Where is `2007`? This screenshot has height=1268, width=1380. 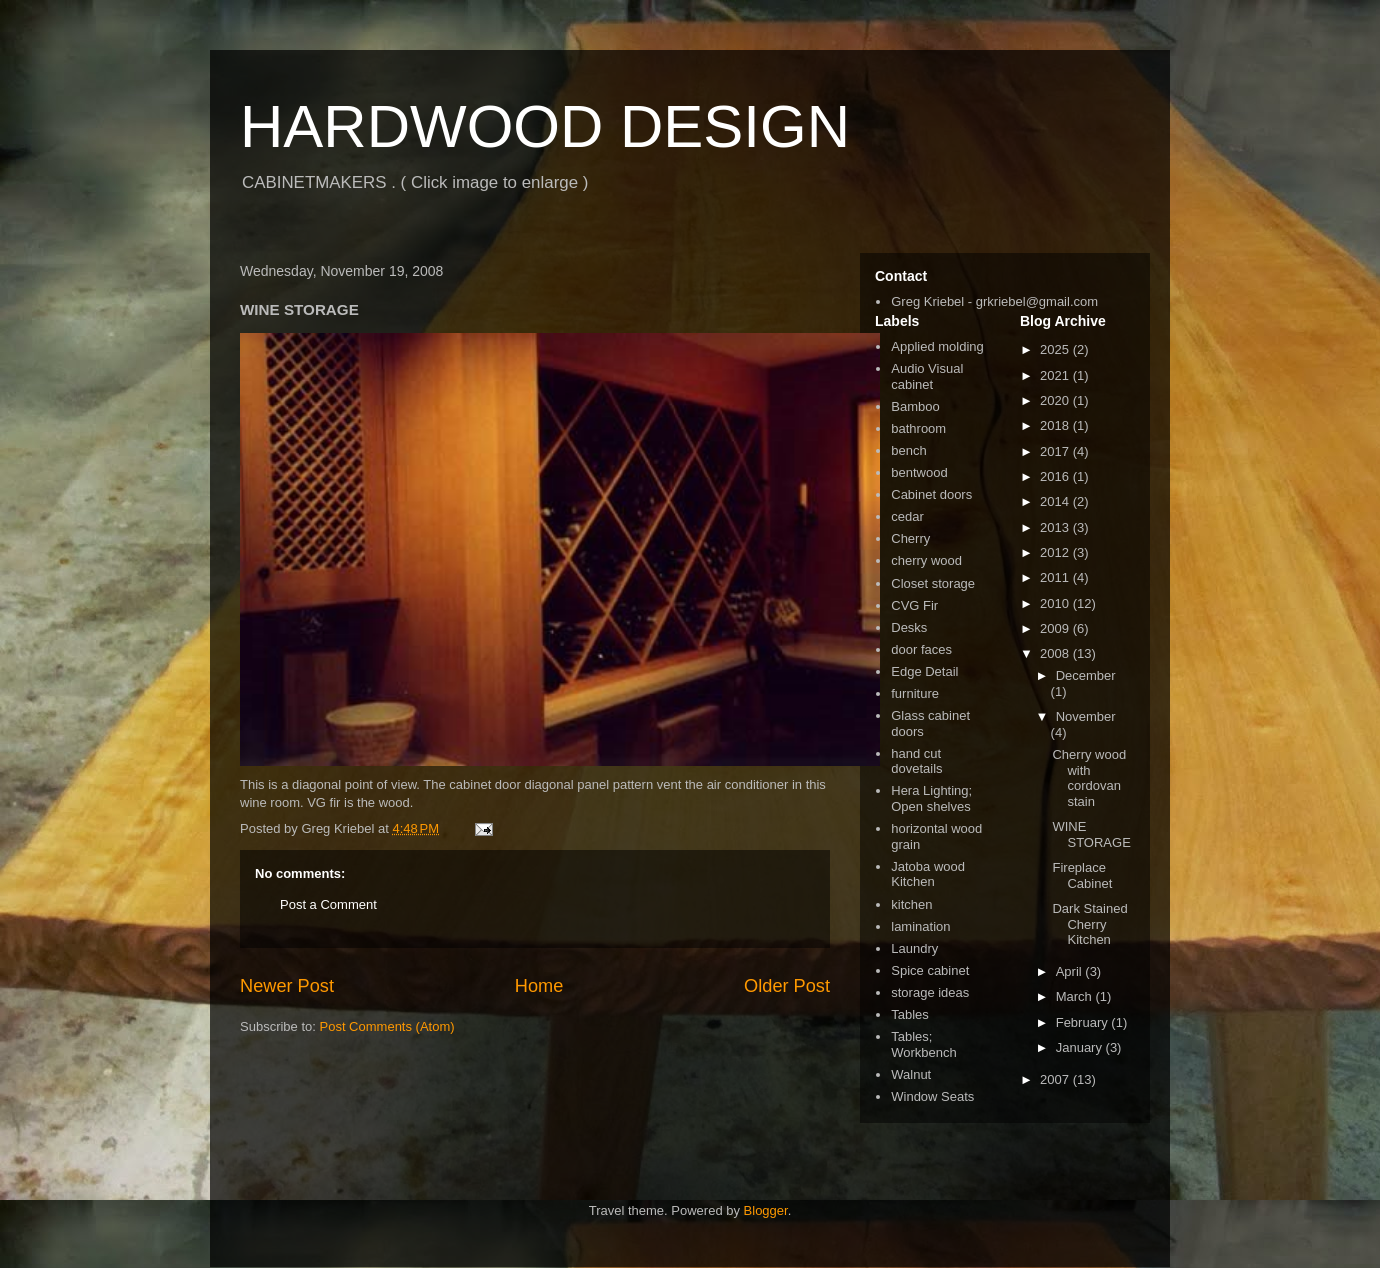 2007 is located at coordinates (1056, 1079).